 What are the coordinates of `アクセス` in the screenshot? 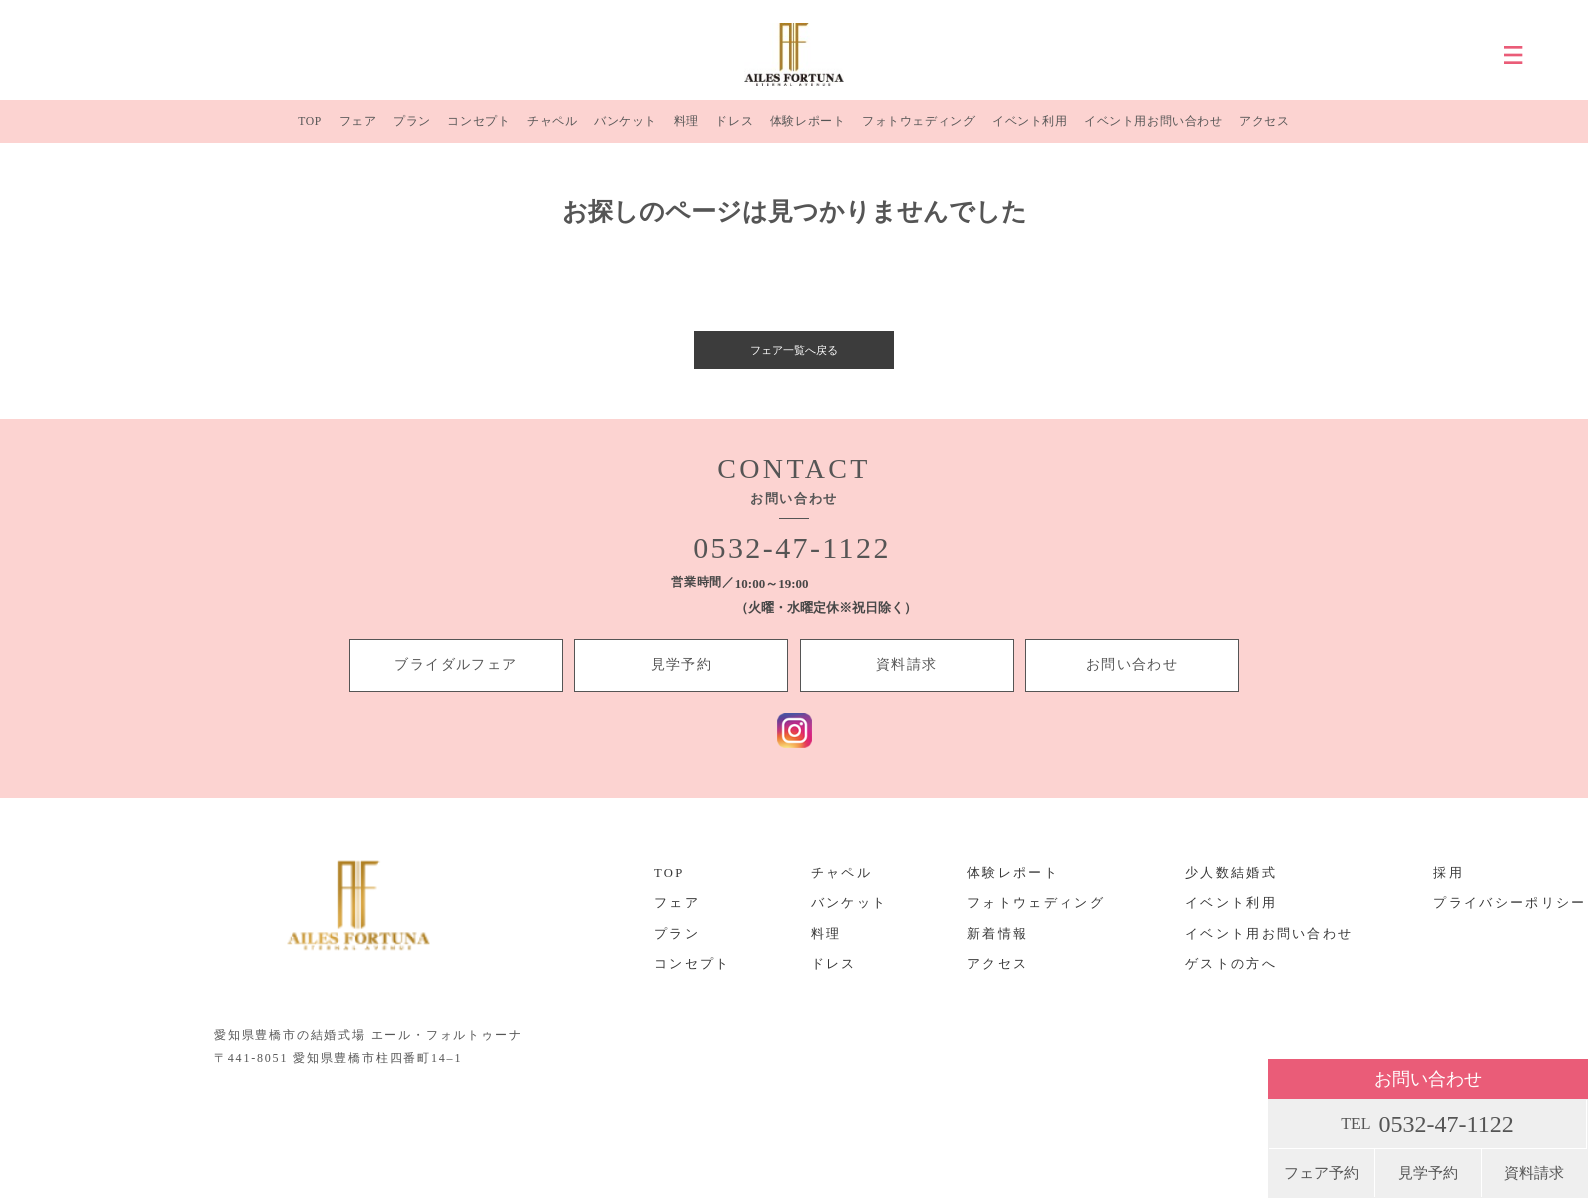 It's located at (1265, 129).